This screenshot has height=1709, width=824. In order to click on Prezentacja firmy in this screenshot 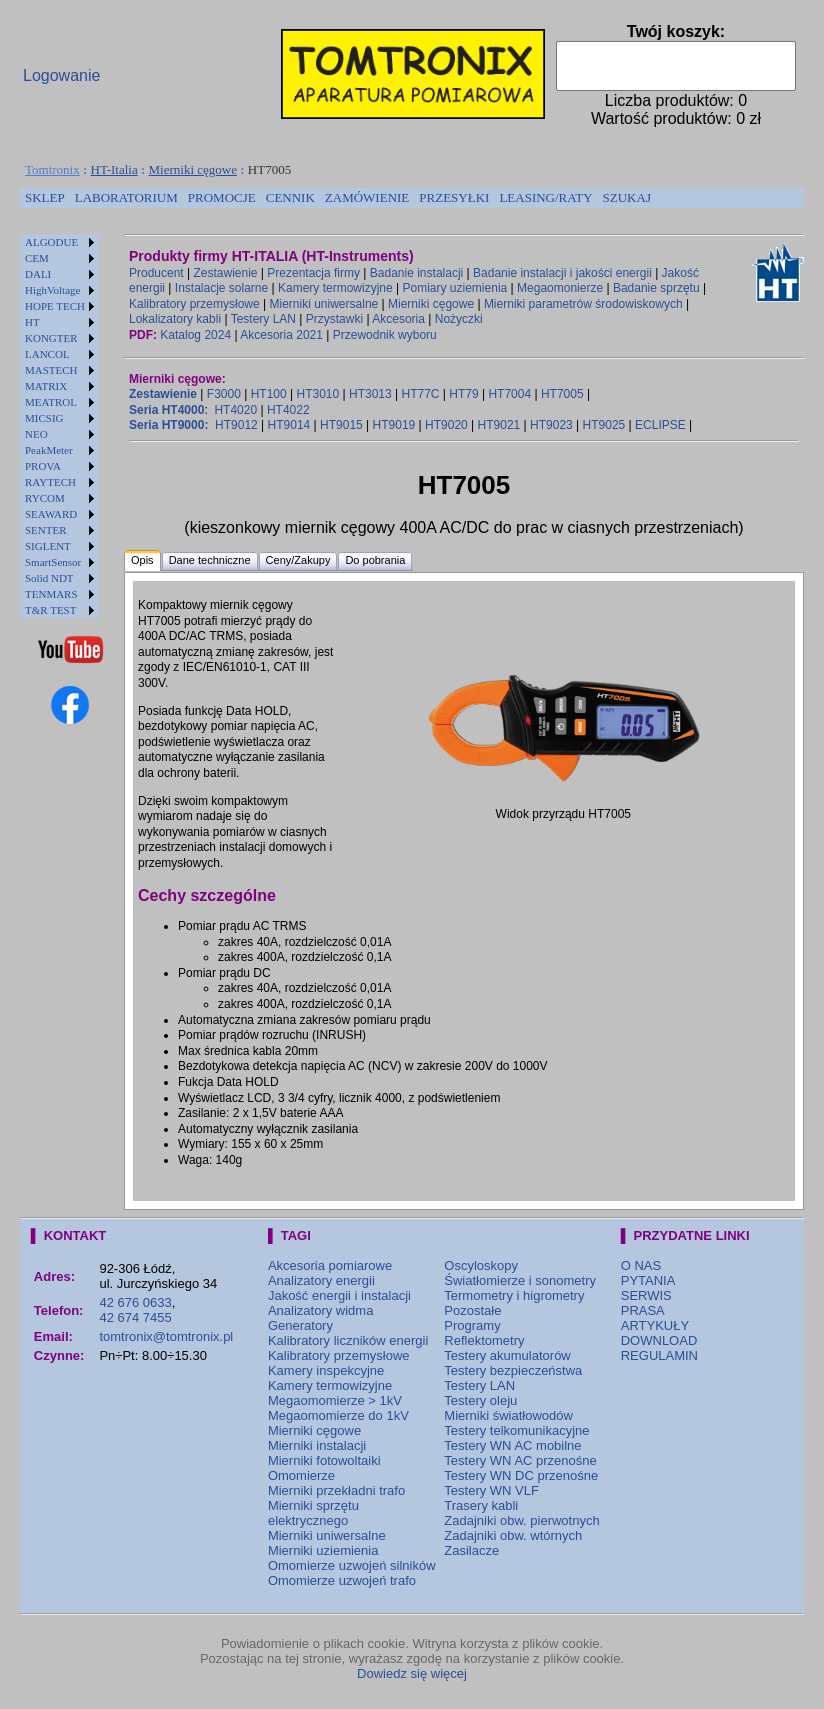, I will do `click(313, 273)`.